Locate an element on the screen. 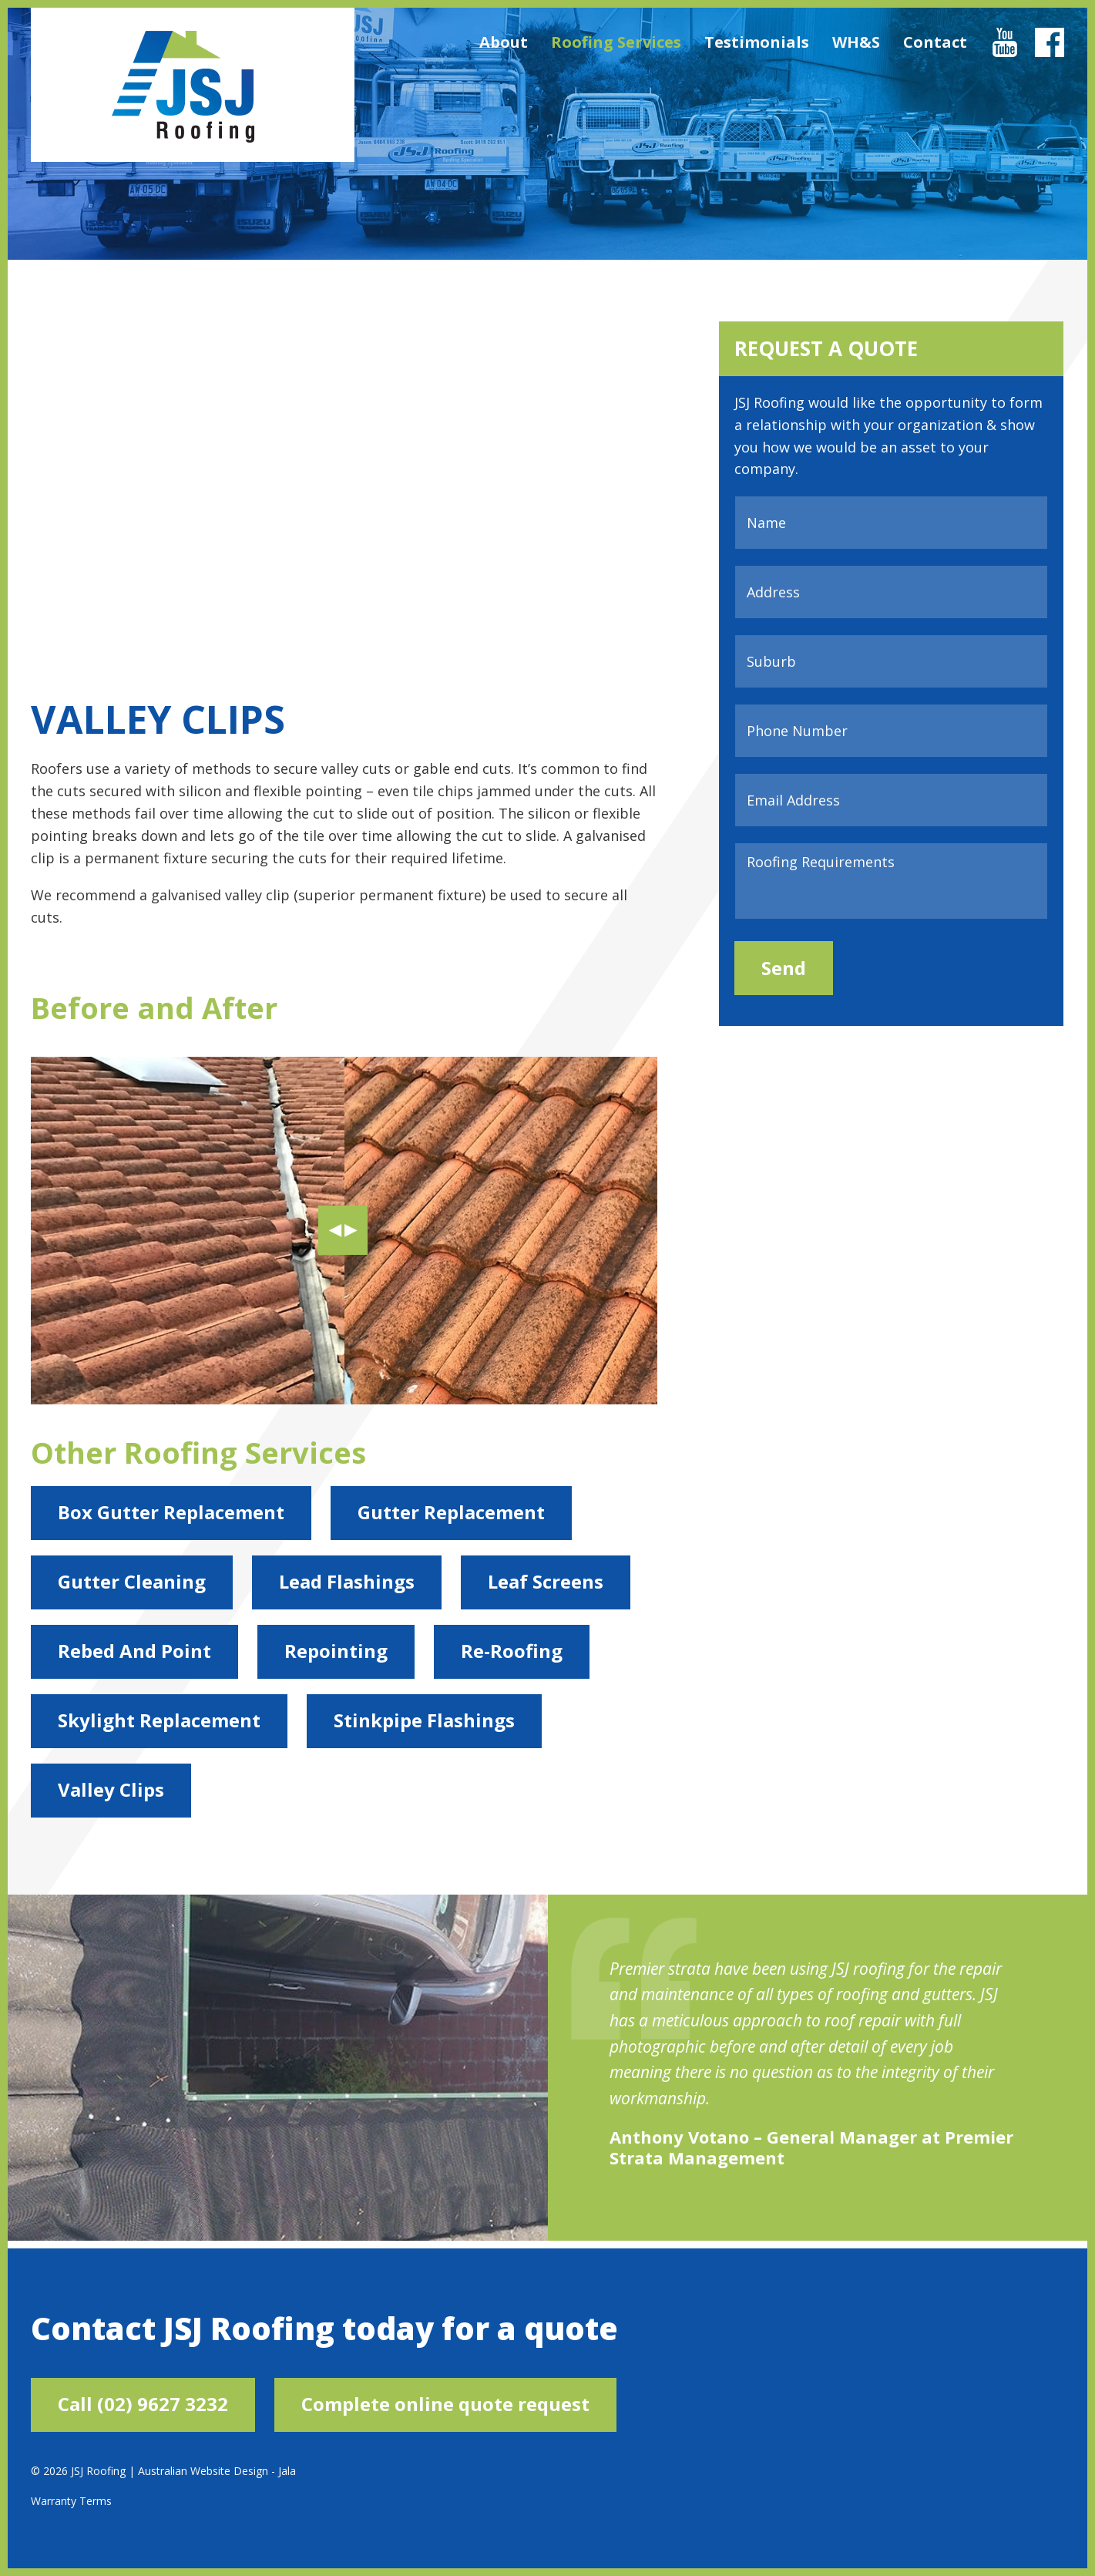  Warranty Terms is located at coordinates (71, 2501).